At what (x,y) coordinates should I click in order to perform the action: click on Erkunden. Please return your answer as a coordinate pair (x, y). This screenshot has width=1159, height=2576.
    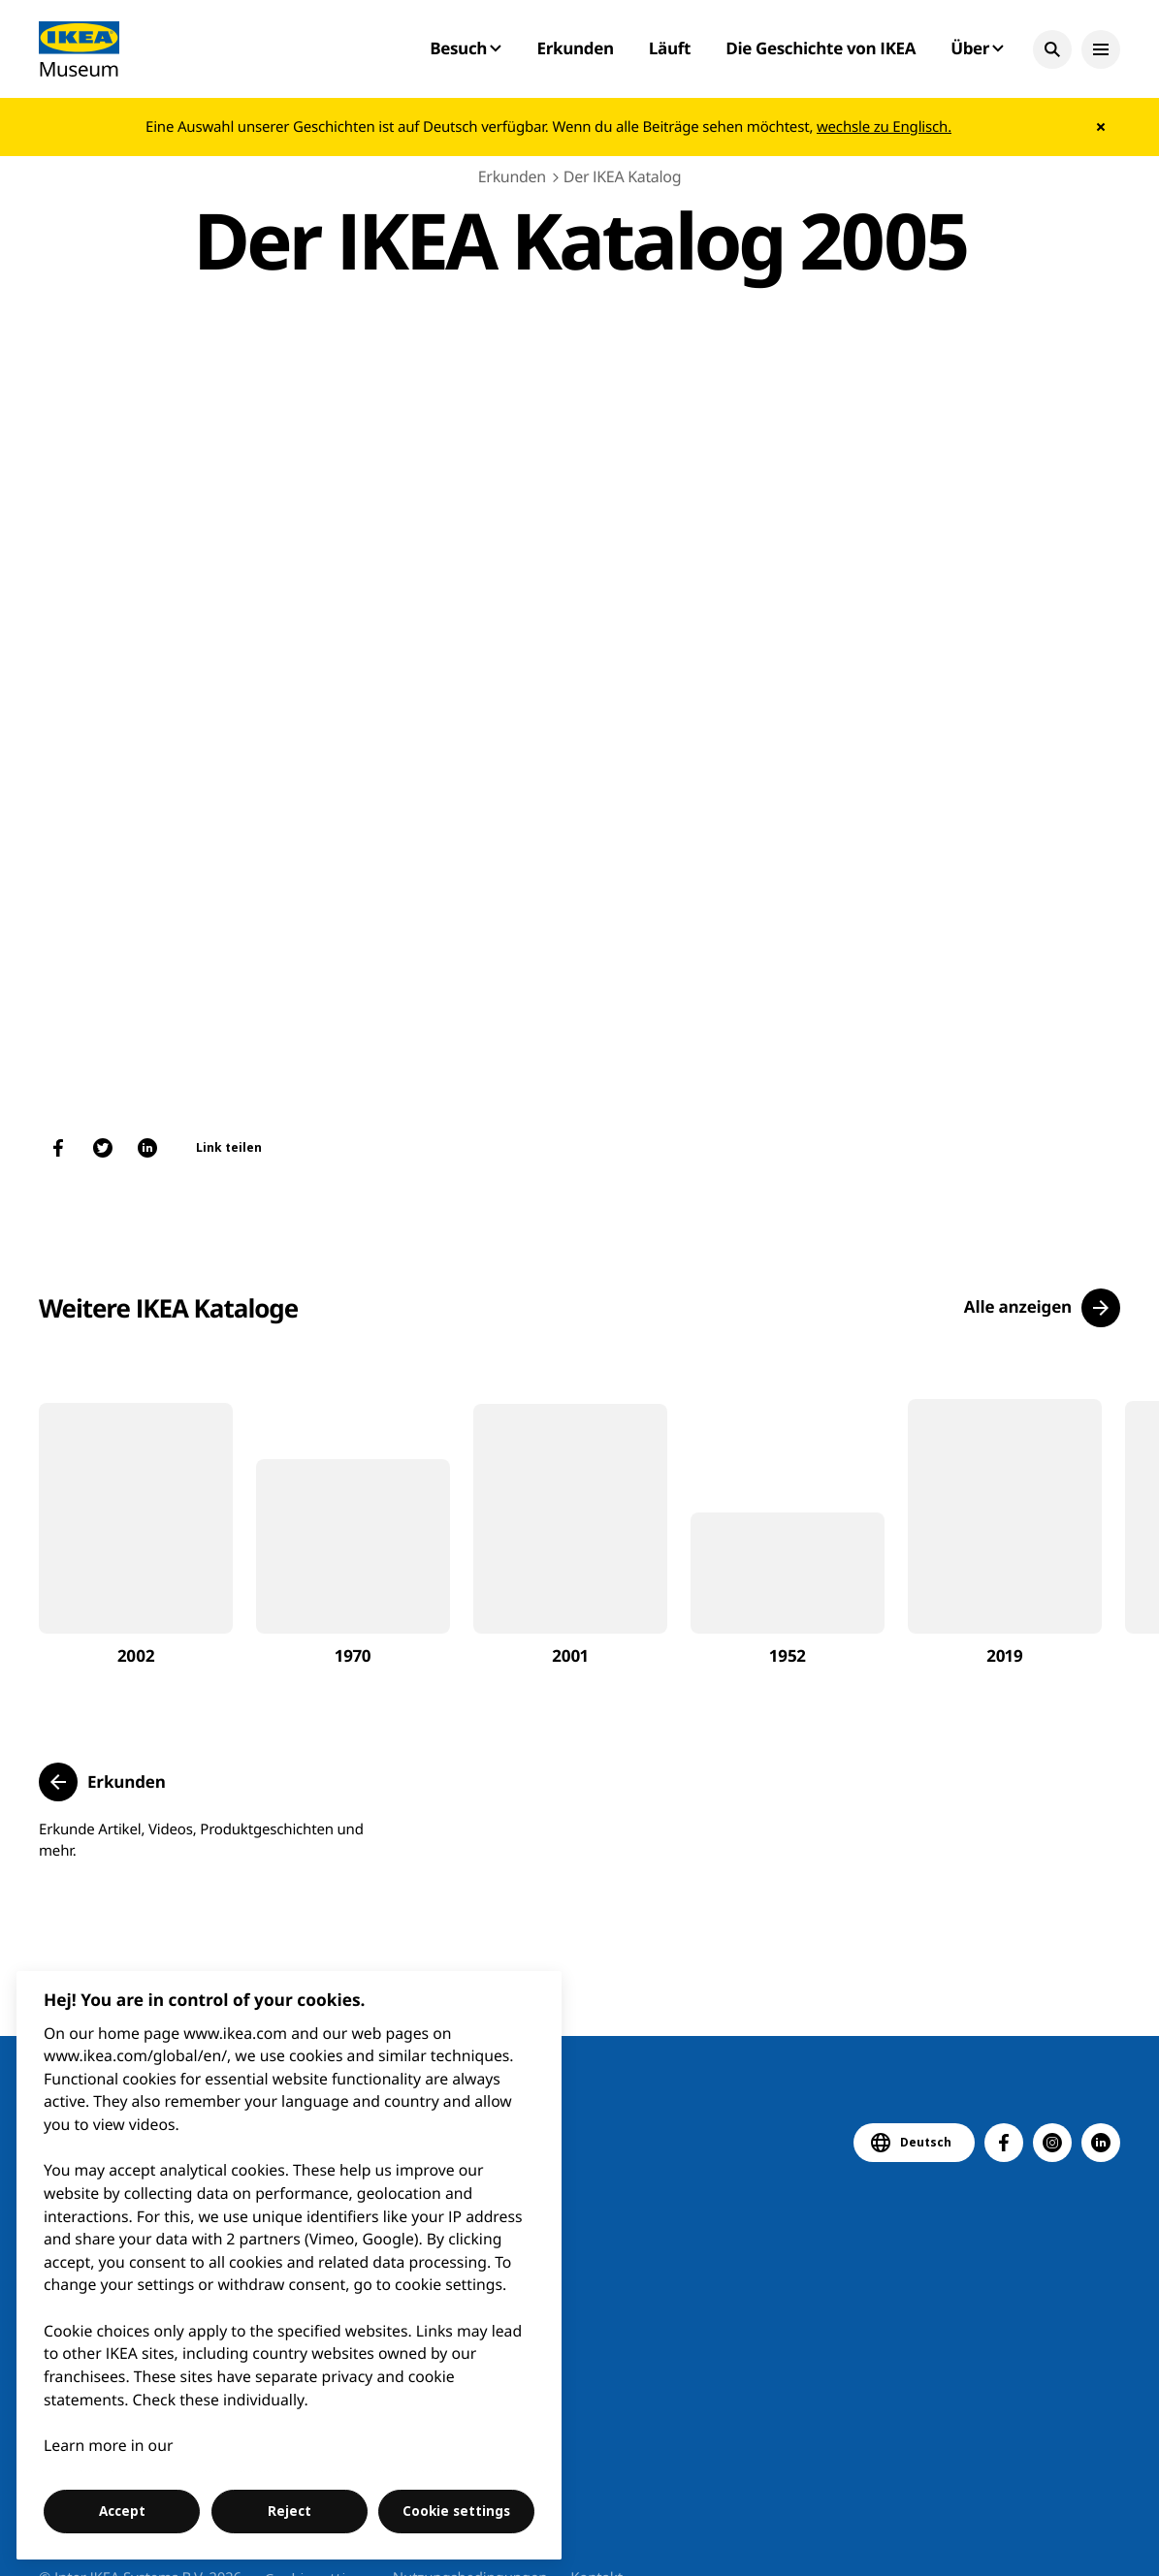
    Looking at the image, I should click on (574, 48).